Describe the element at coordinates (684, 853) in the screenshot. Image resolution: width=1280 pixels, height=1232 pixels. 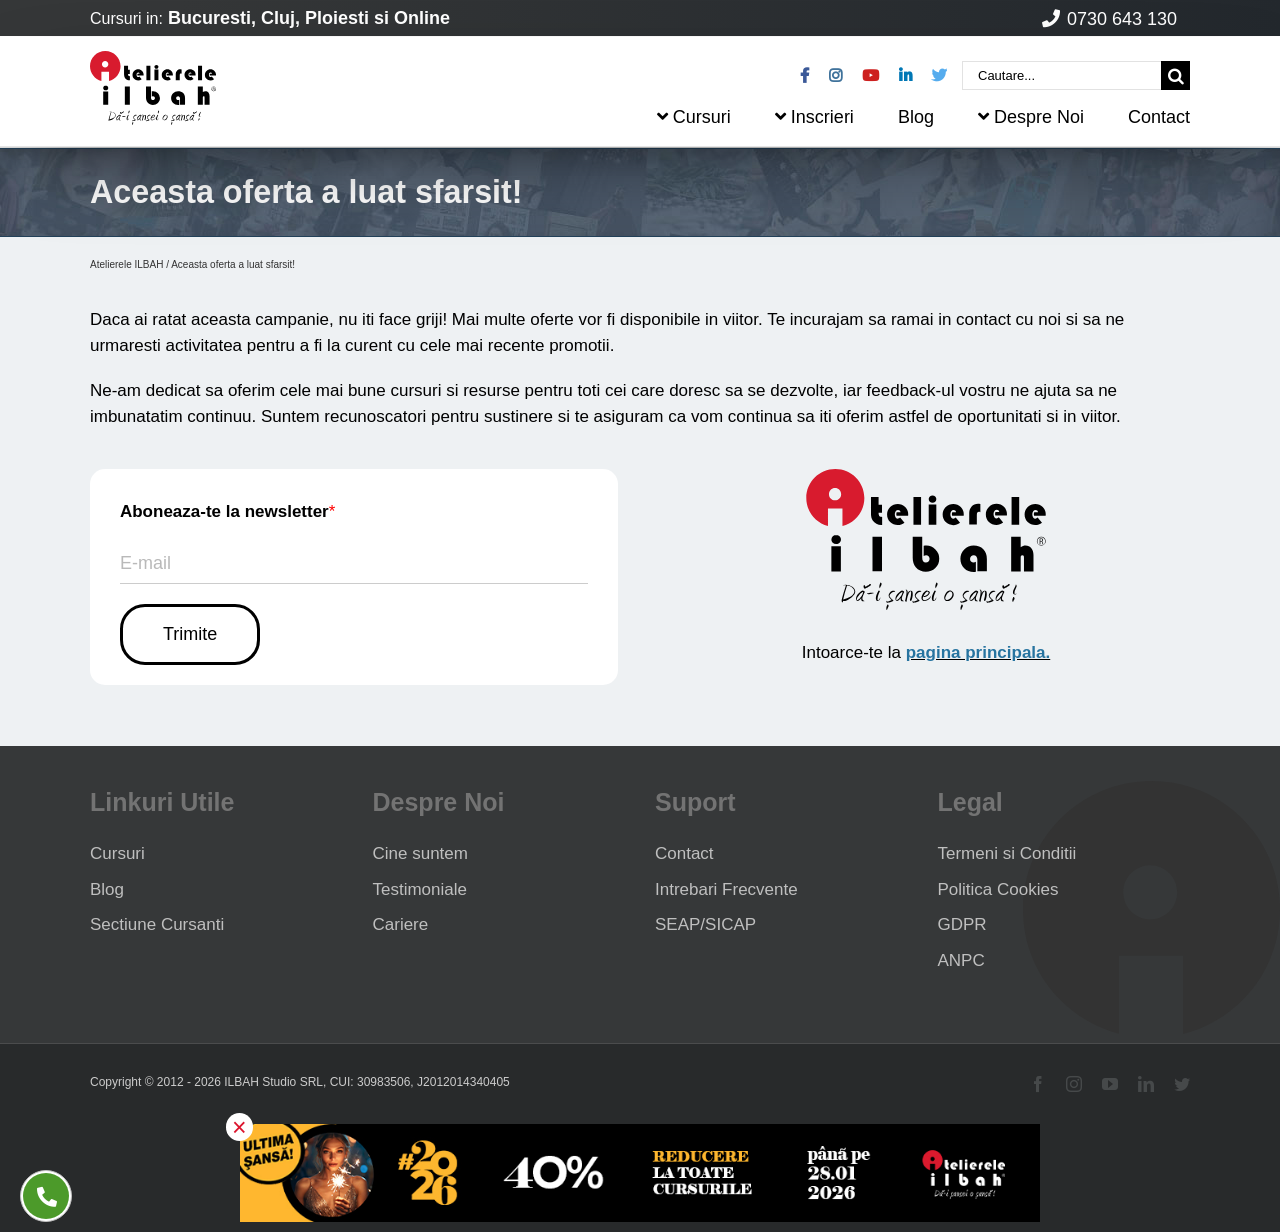
I see `Contact` at that location.